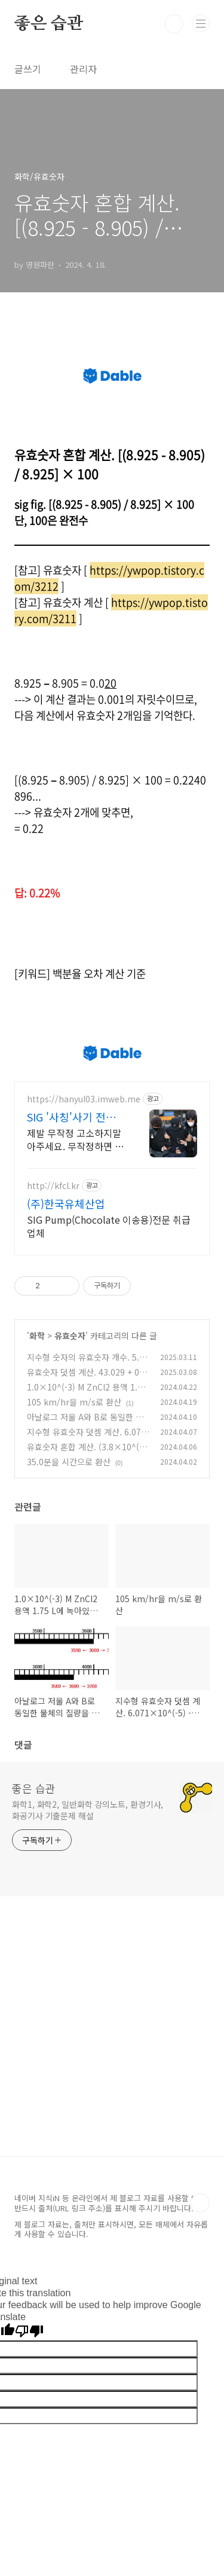  I want to click on 글쓰기, so click(27, 69).